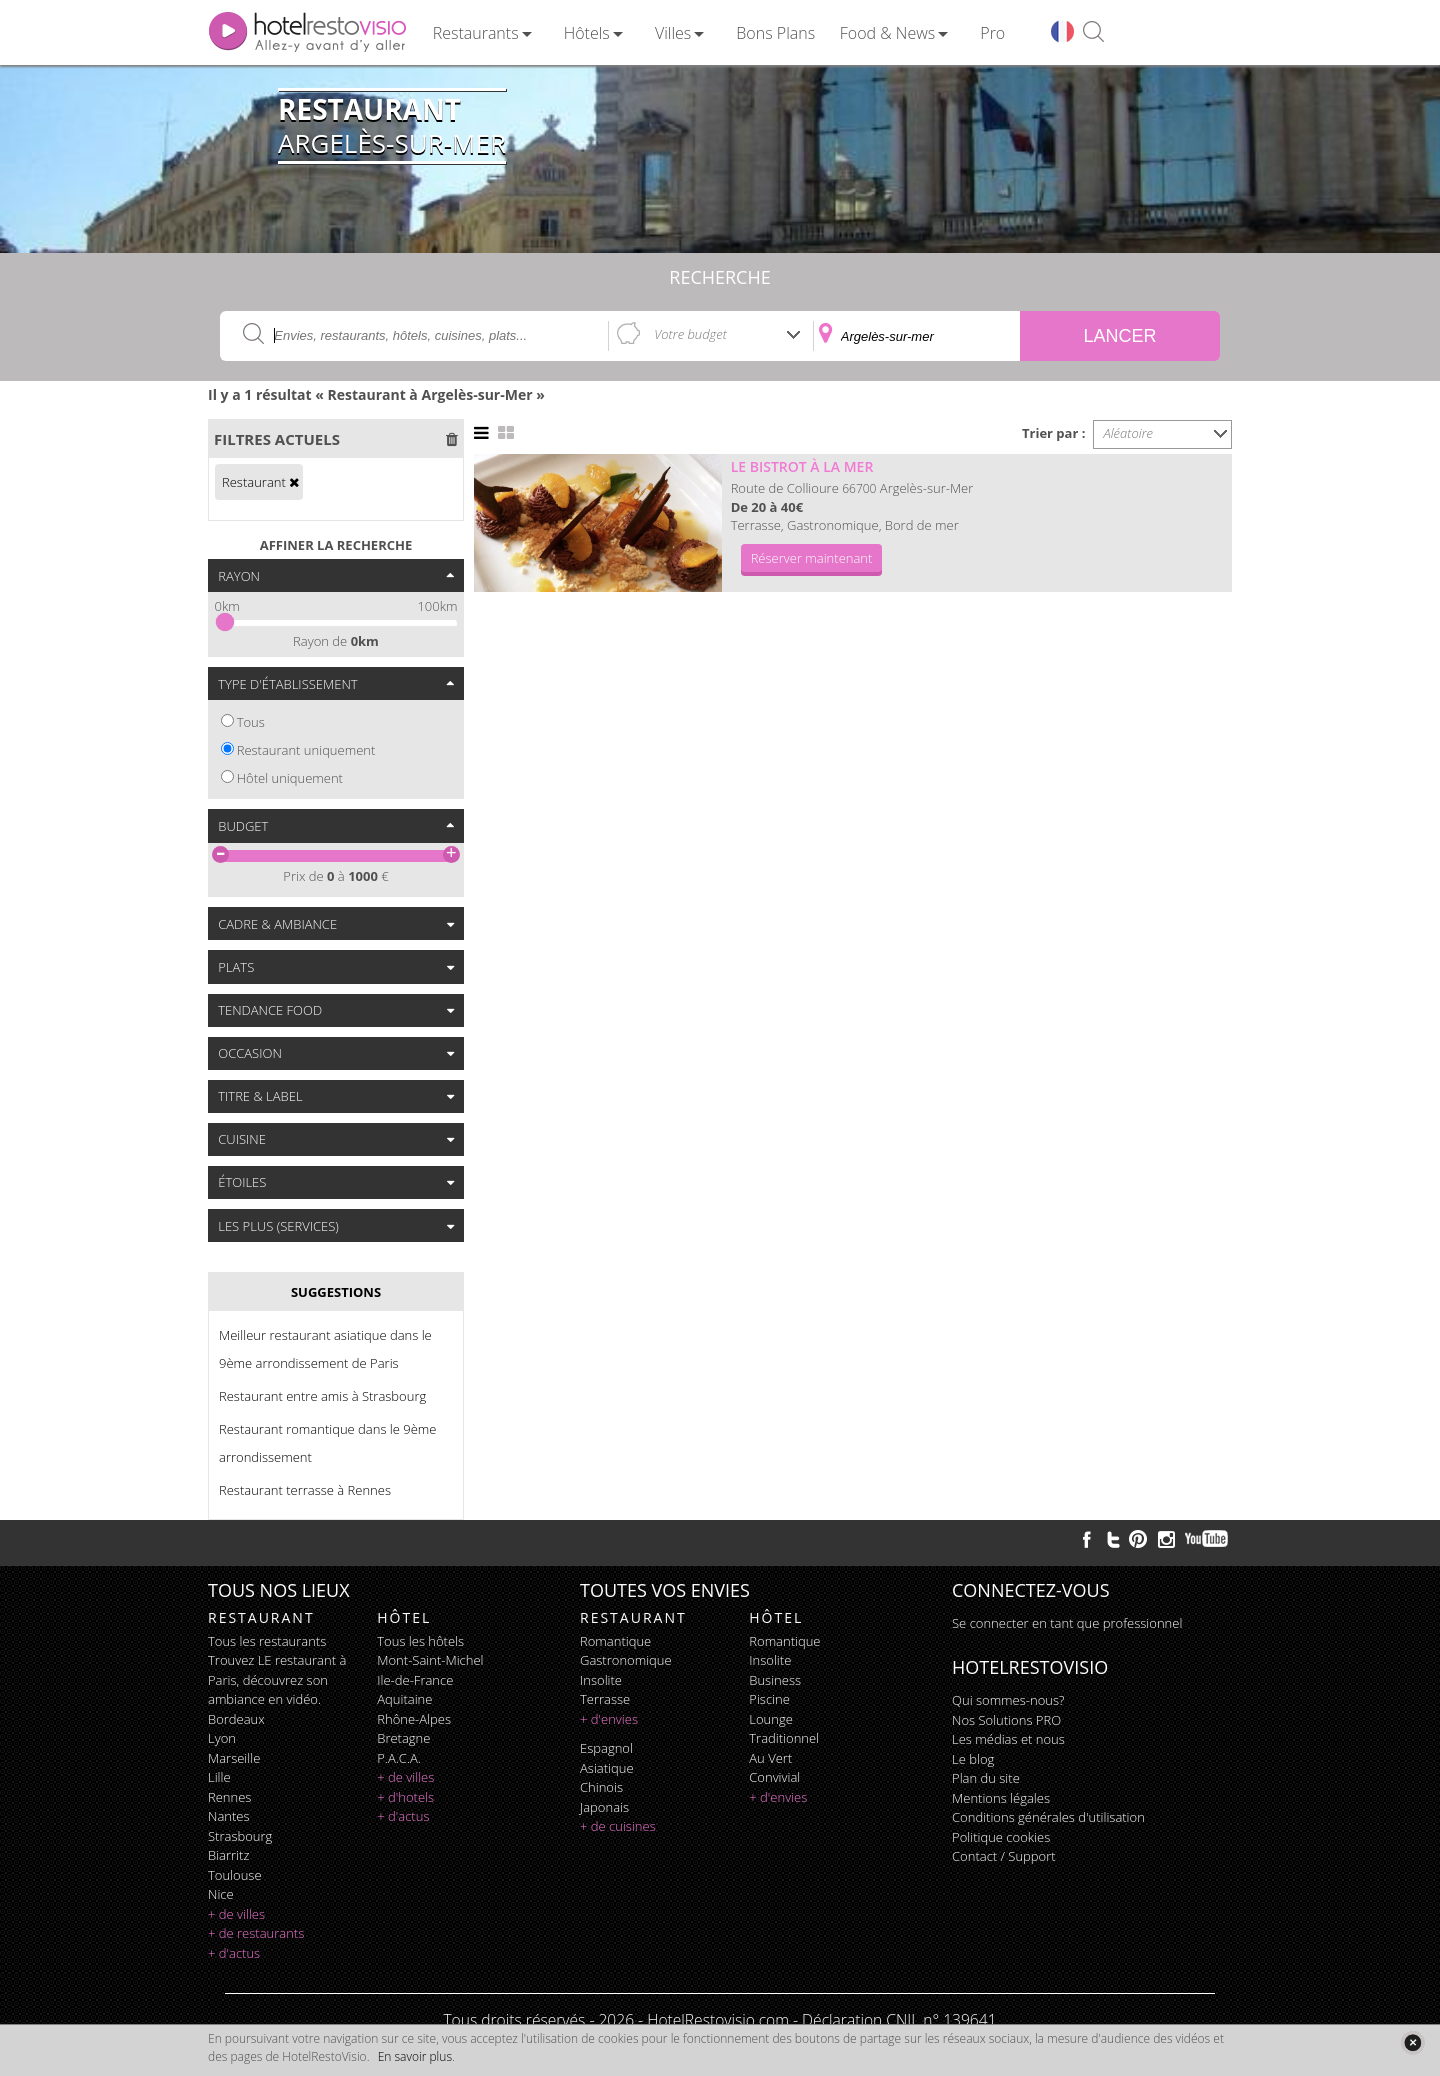 The image size is (1440, 2076). I want to click on chinois, so click(601, 1787).